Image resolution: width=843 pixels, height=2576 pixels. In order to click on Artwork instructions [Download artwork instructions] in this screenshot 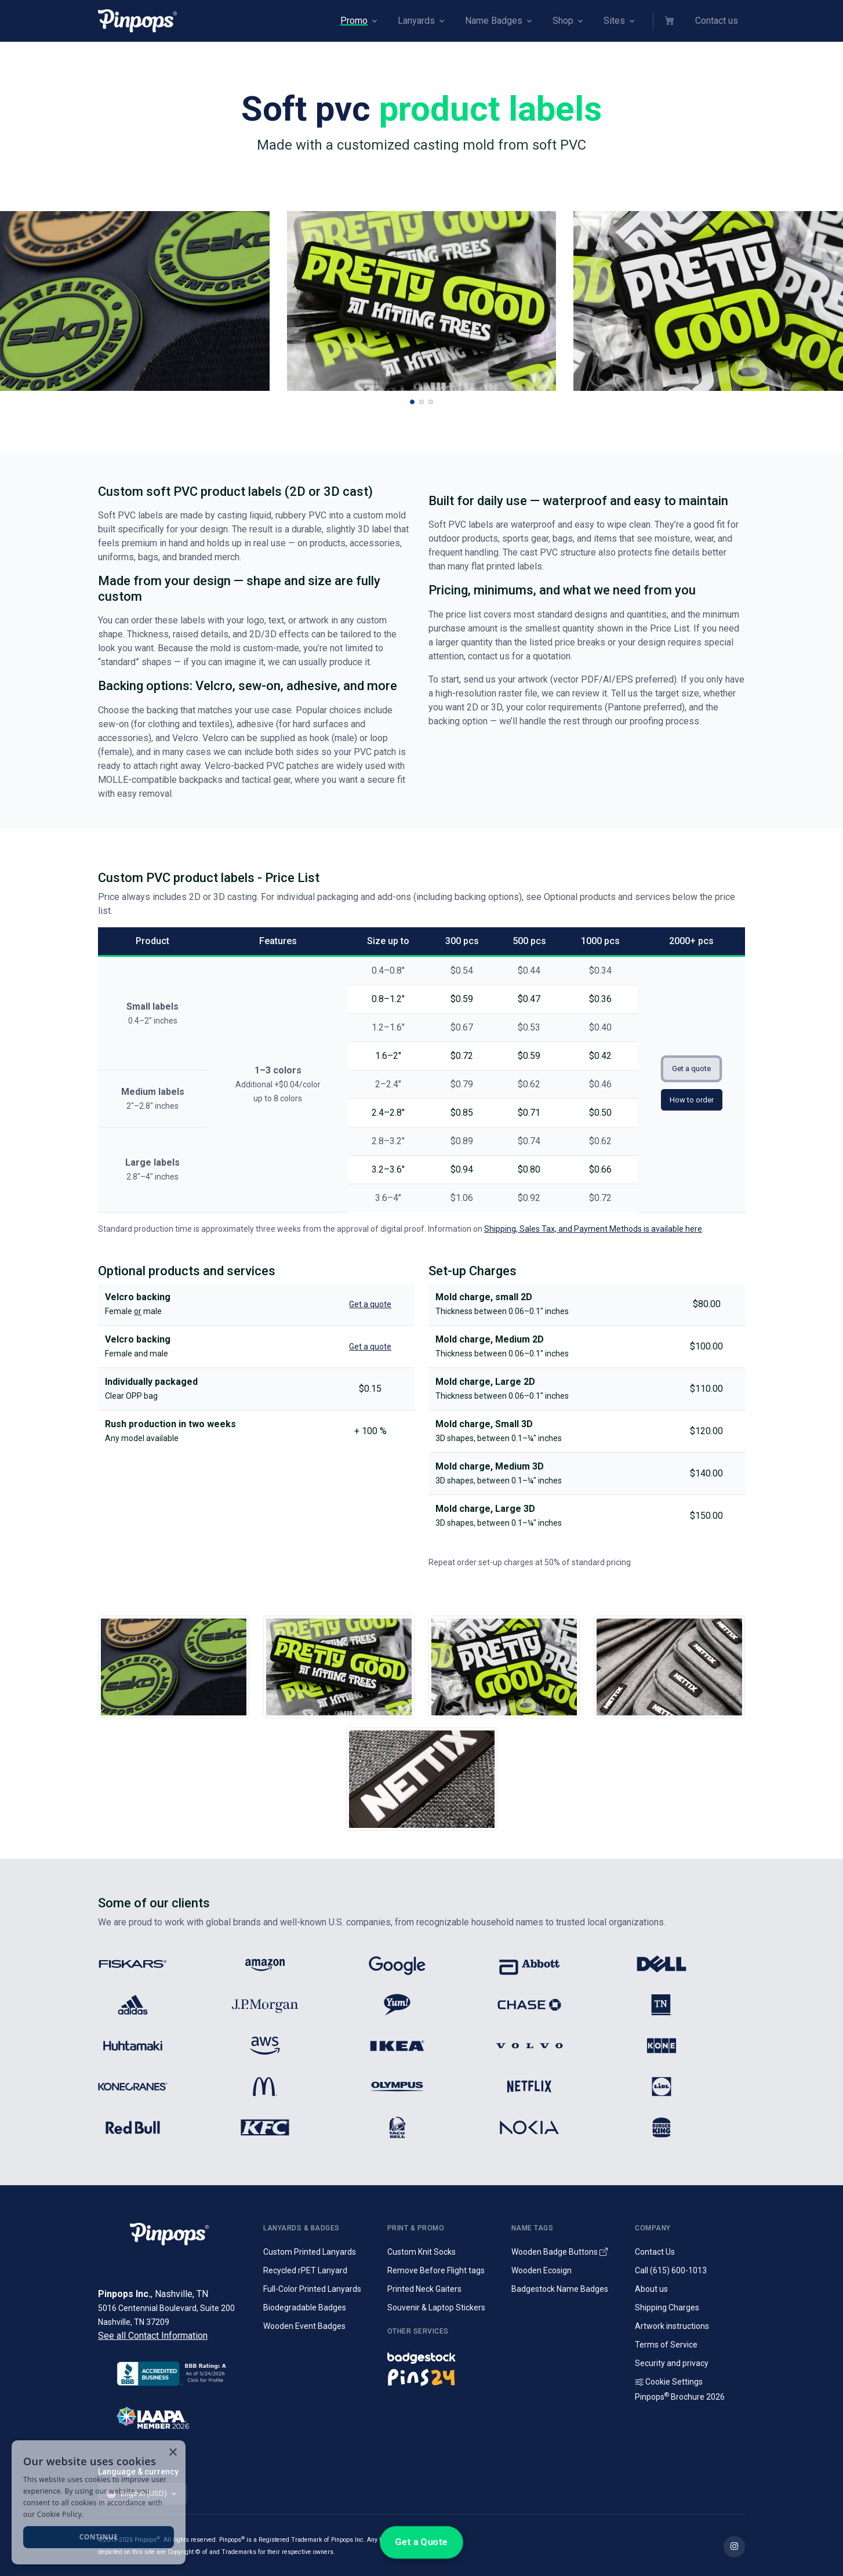, I will do `click(672, 2326)`.